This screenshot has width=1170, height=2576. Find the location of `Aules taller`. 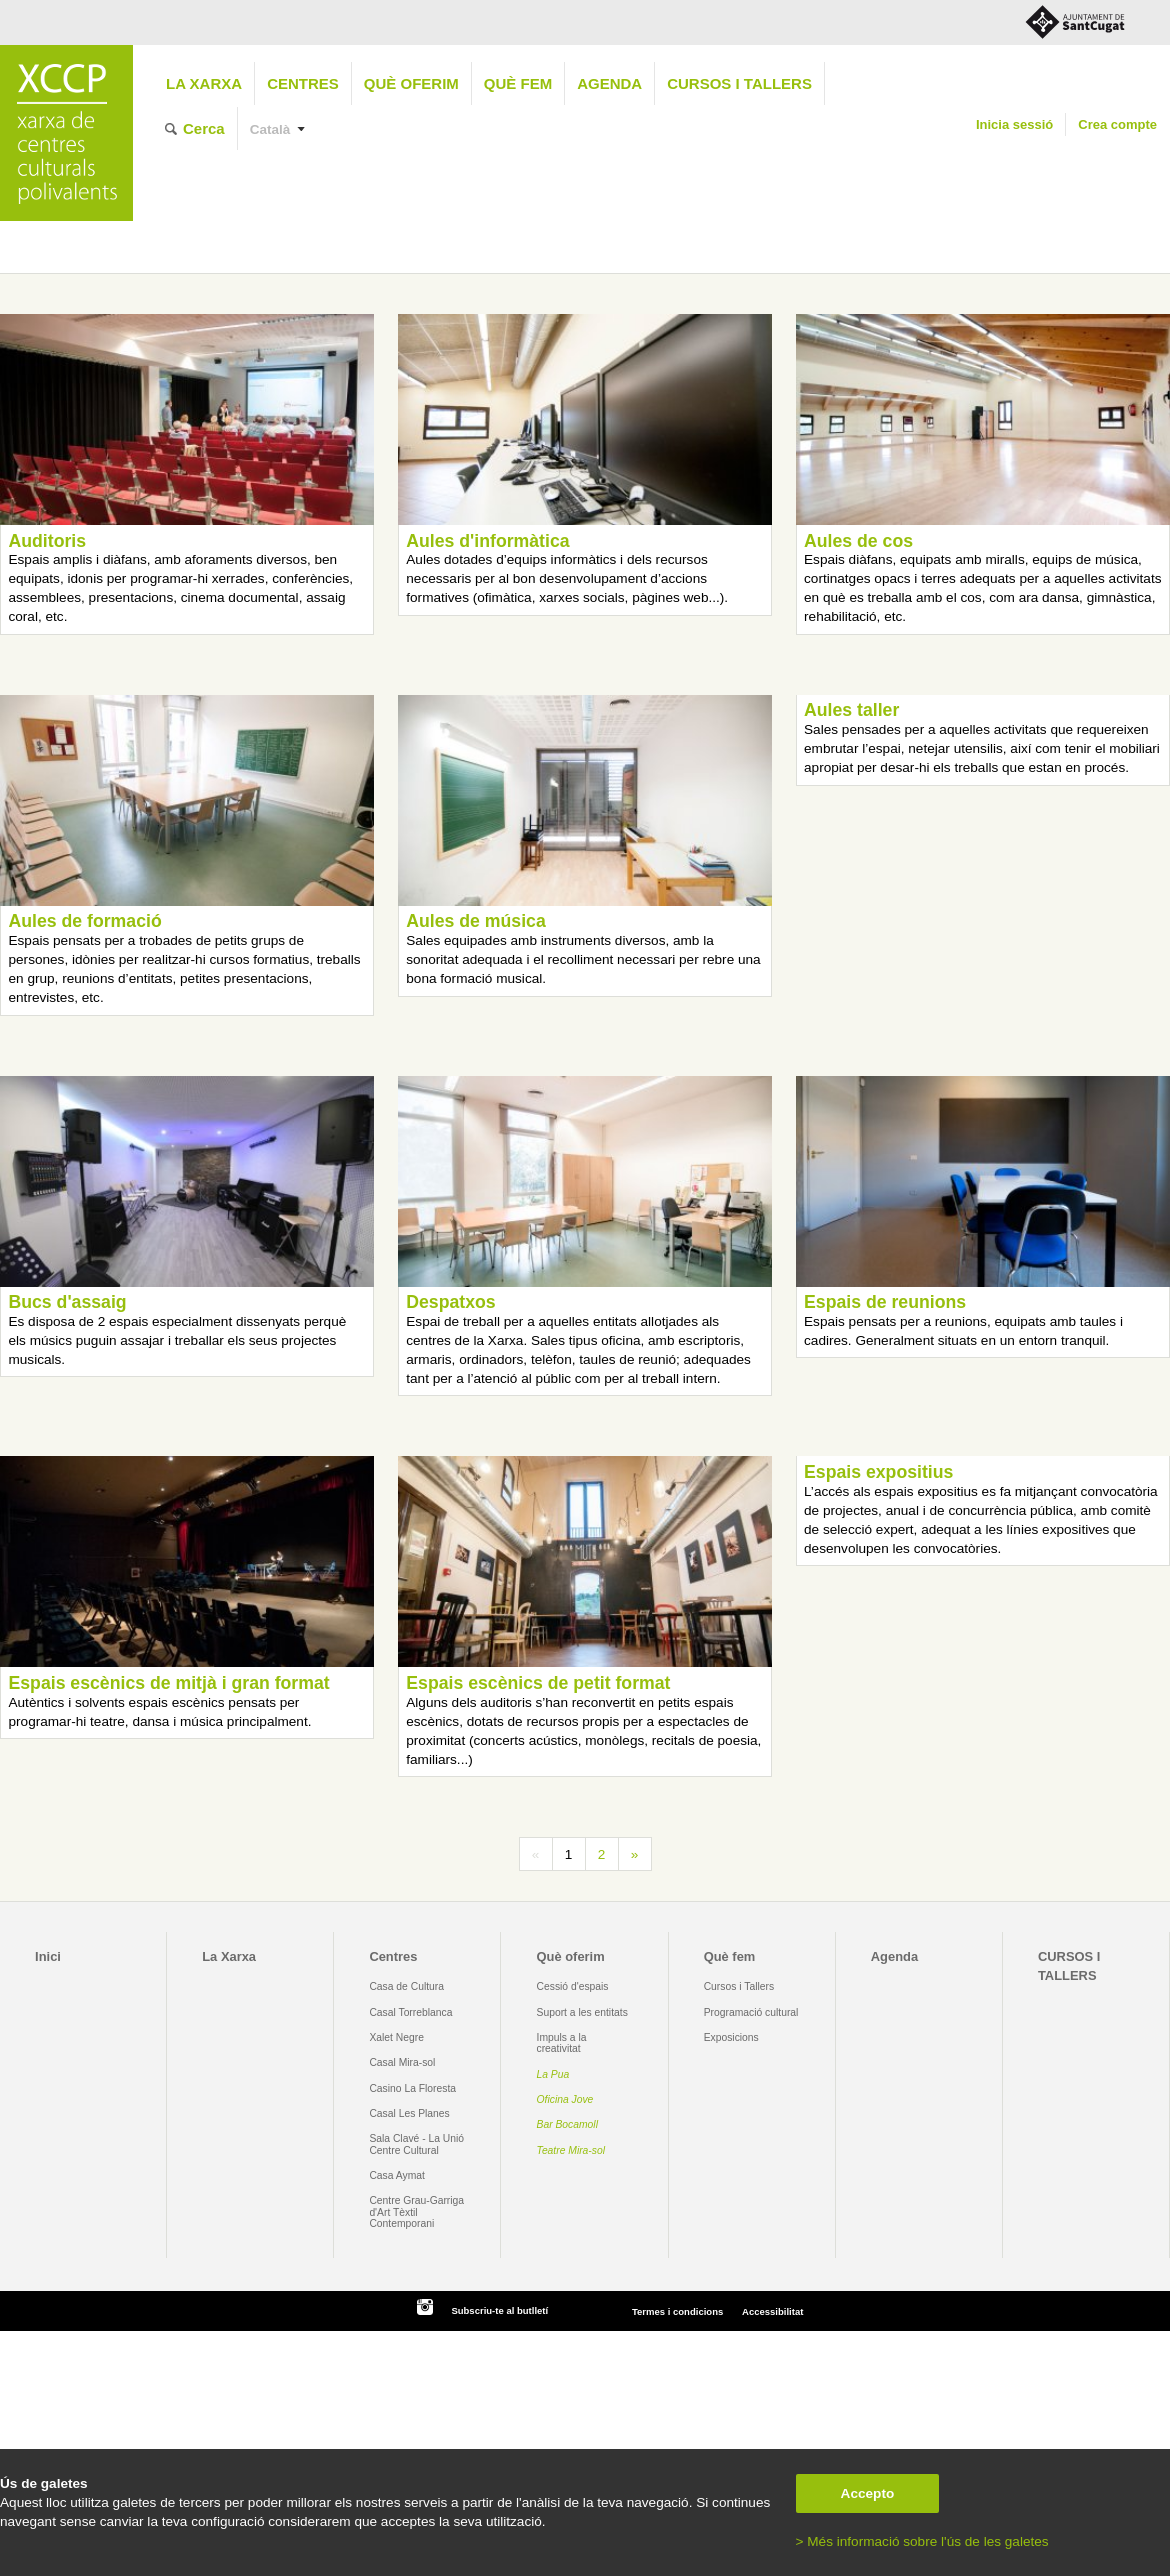

Aules taller is located at coordinates (851, 710).